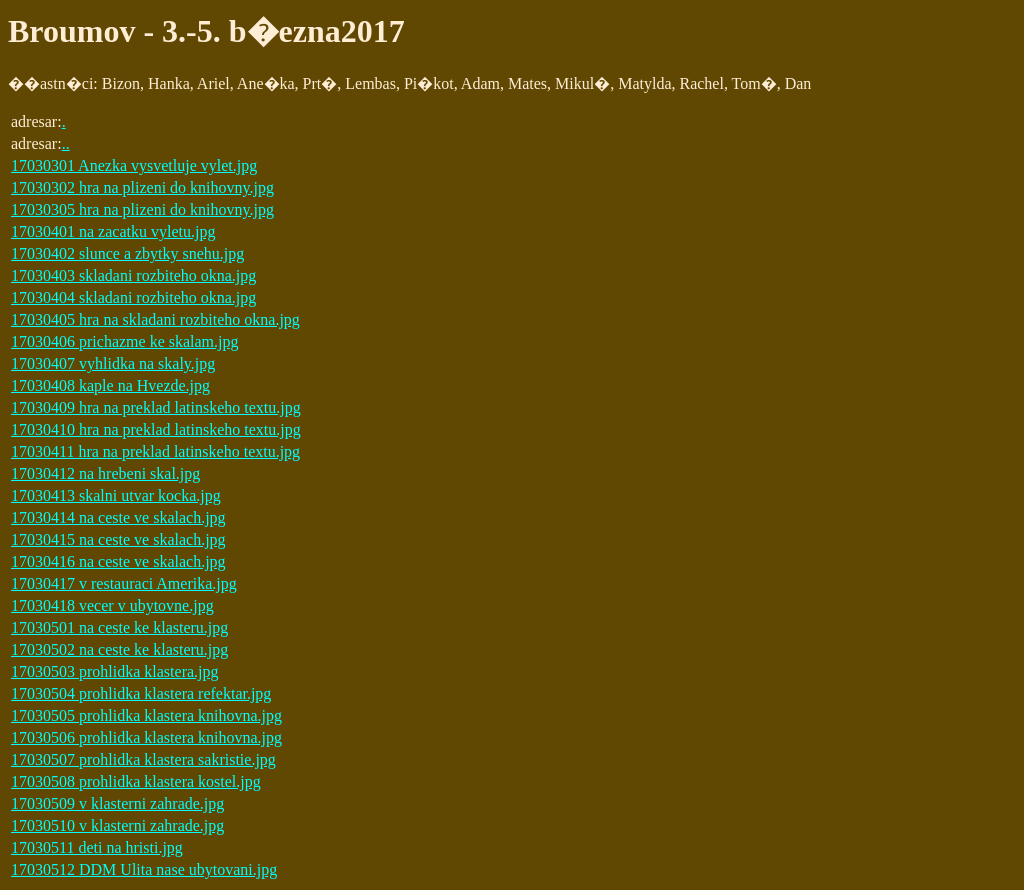 This screenshot has height=890, width=1024. I want to click on 17030415 na ceste ve skalach.jpg, so click(118, 539).